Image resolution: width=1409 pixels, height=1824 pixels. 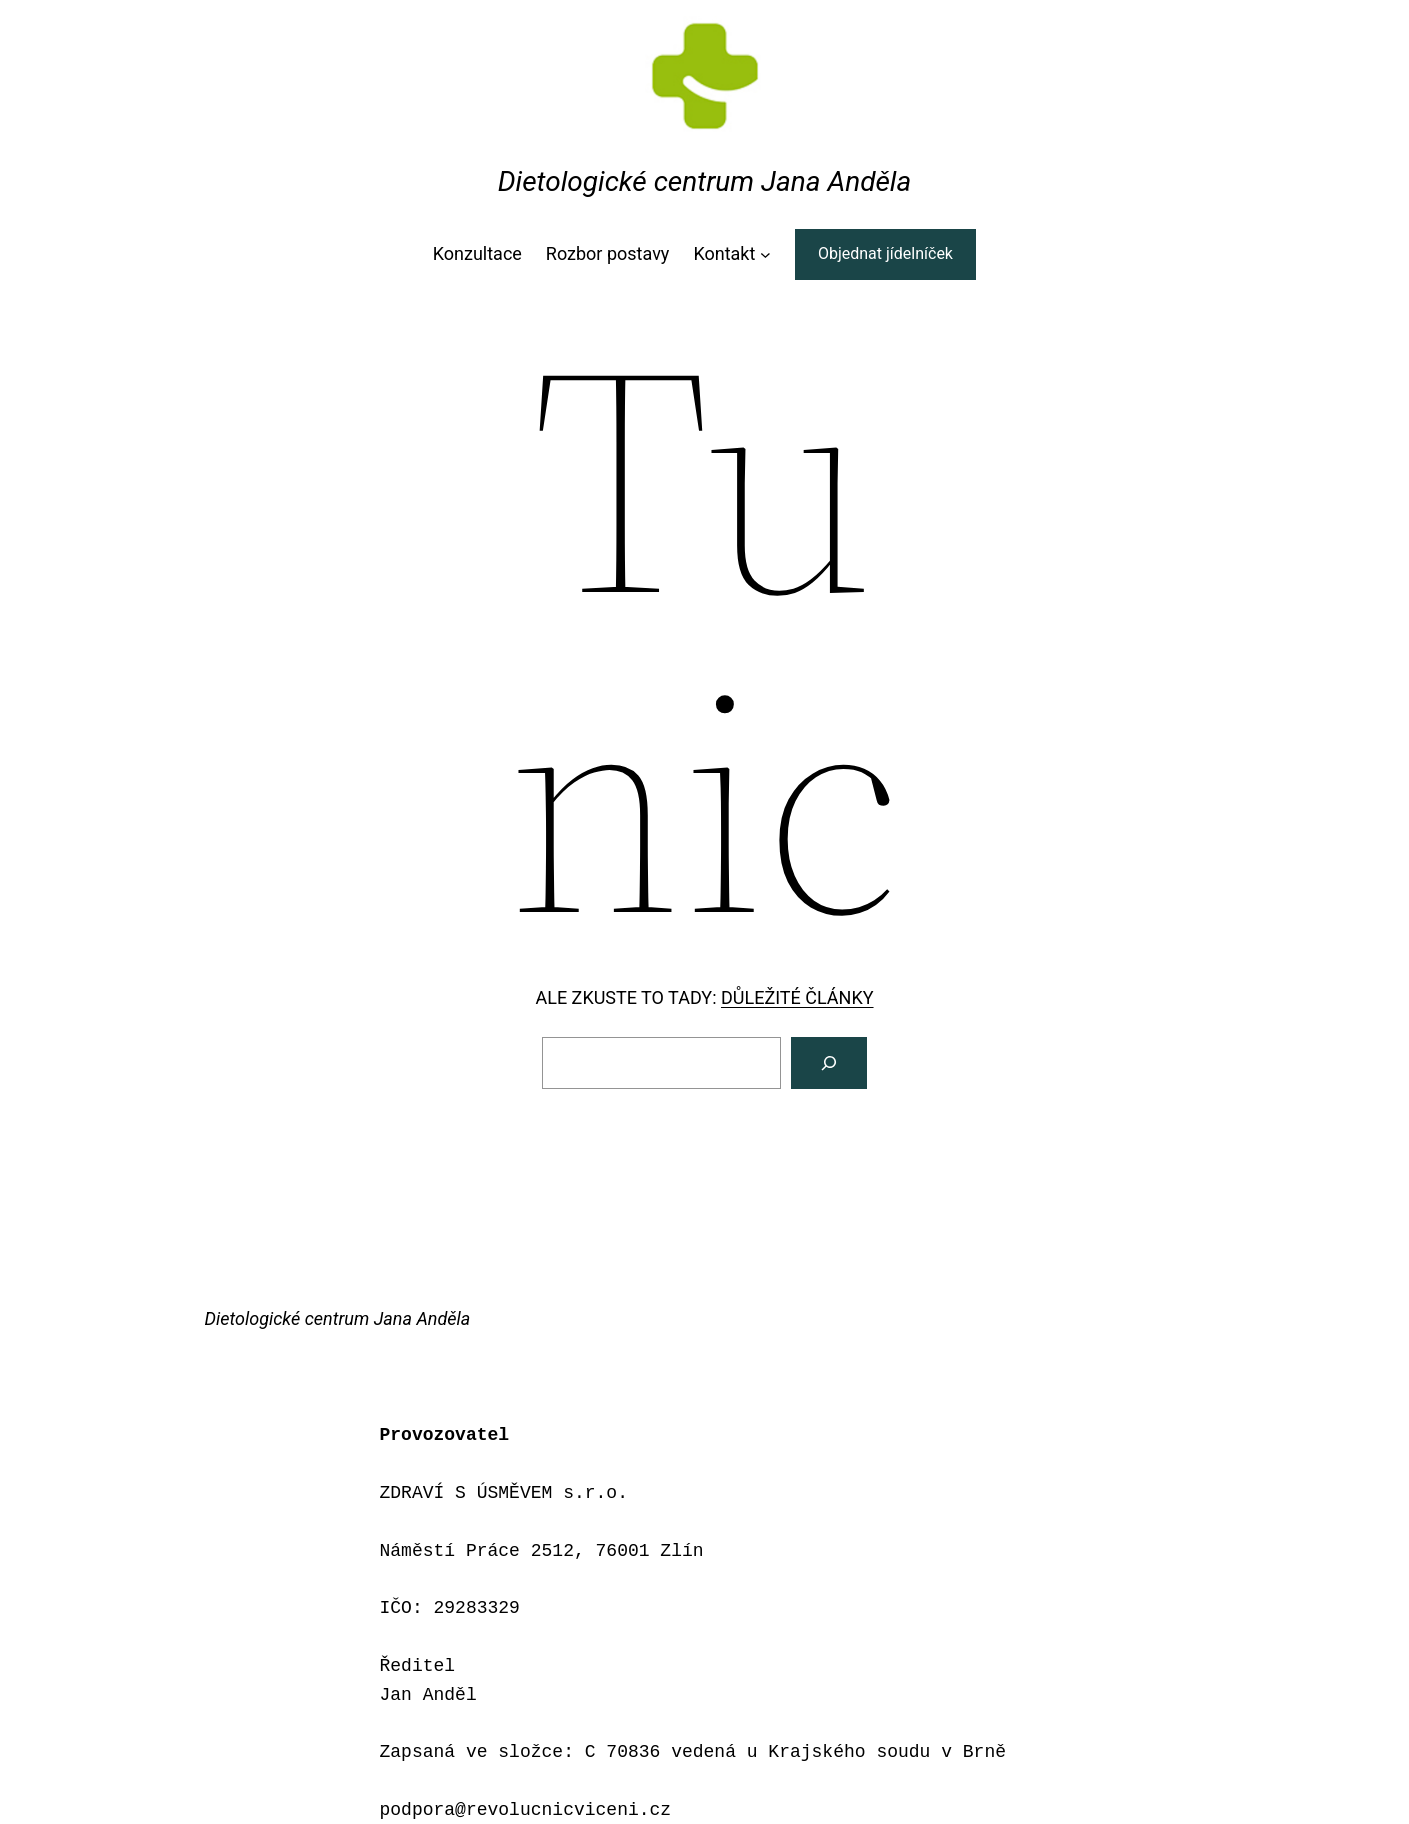 I want to click on [Vyhledat], so click(x=829, y=1063).